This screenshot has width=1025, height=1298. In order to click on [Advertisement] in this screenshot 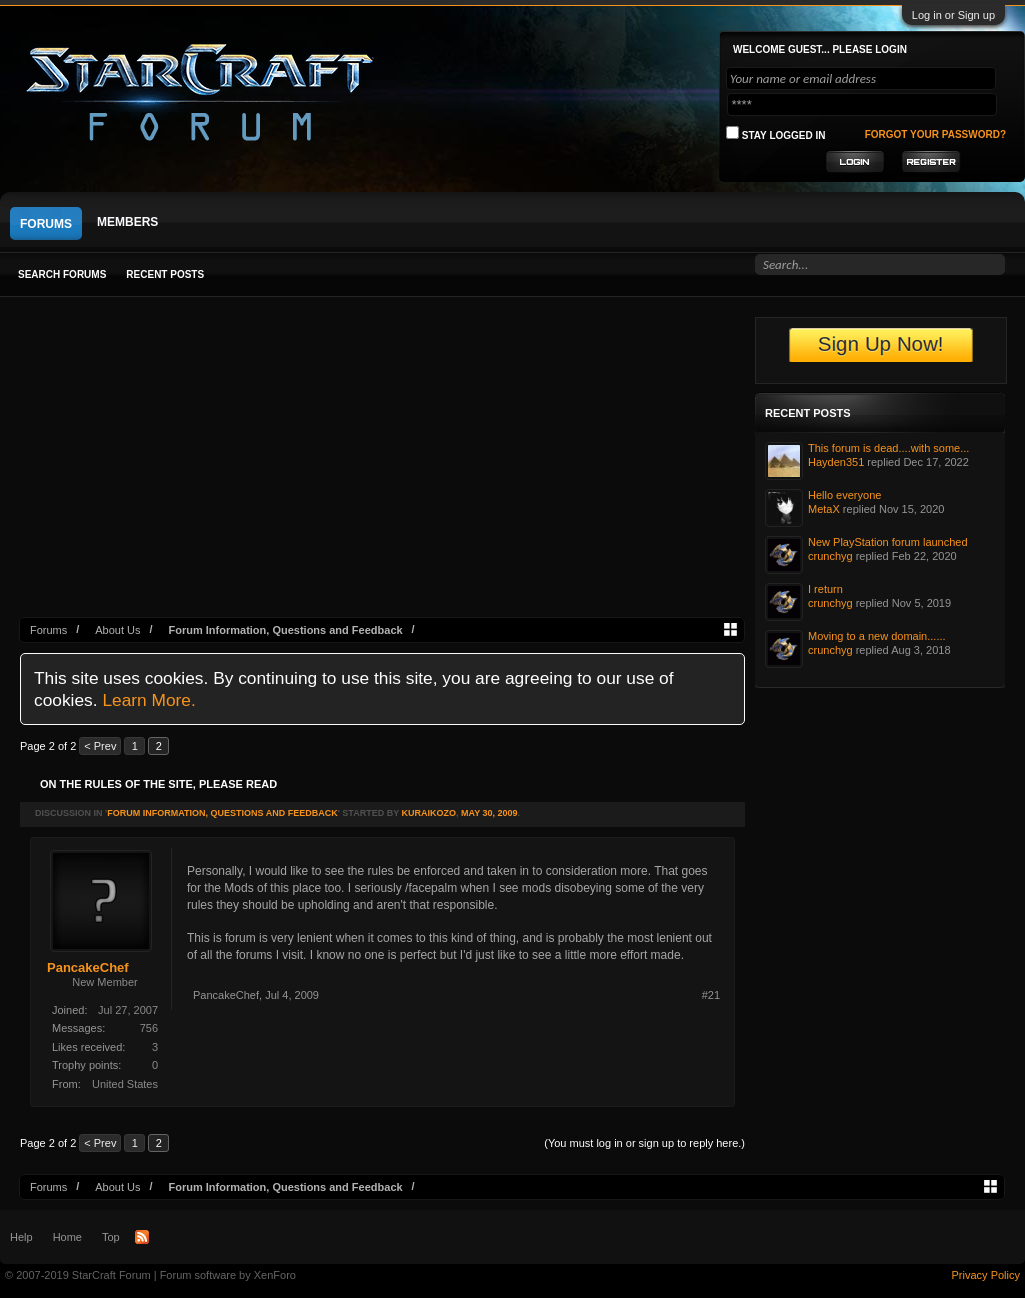, I will do `click(382, 467)`.